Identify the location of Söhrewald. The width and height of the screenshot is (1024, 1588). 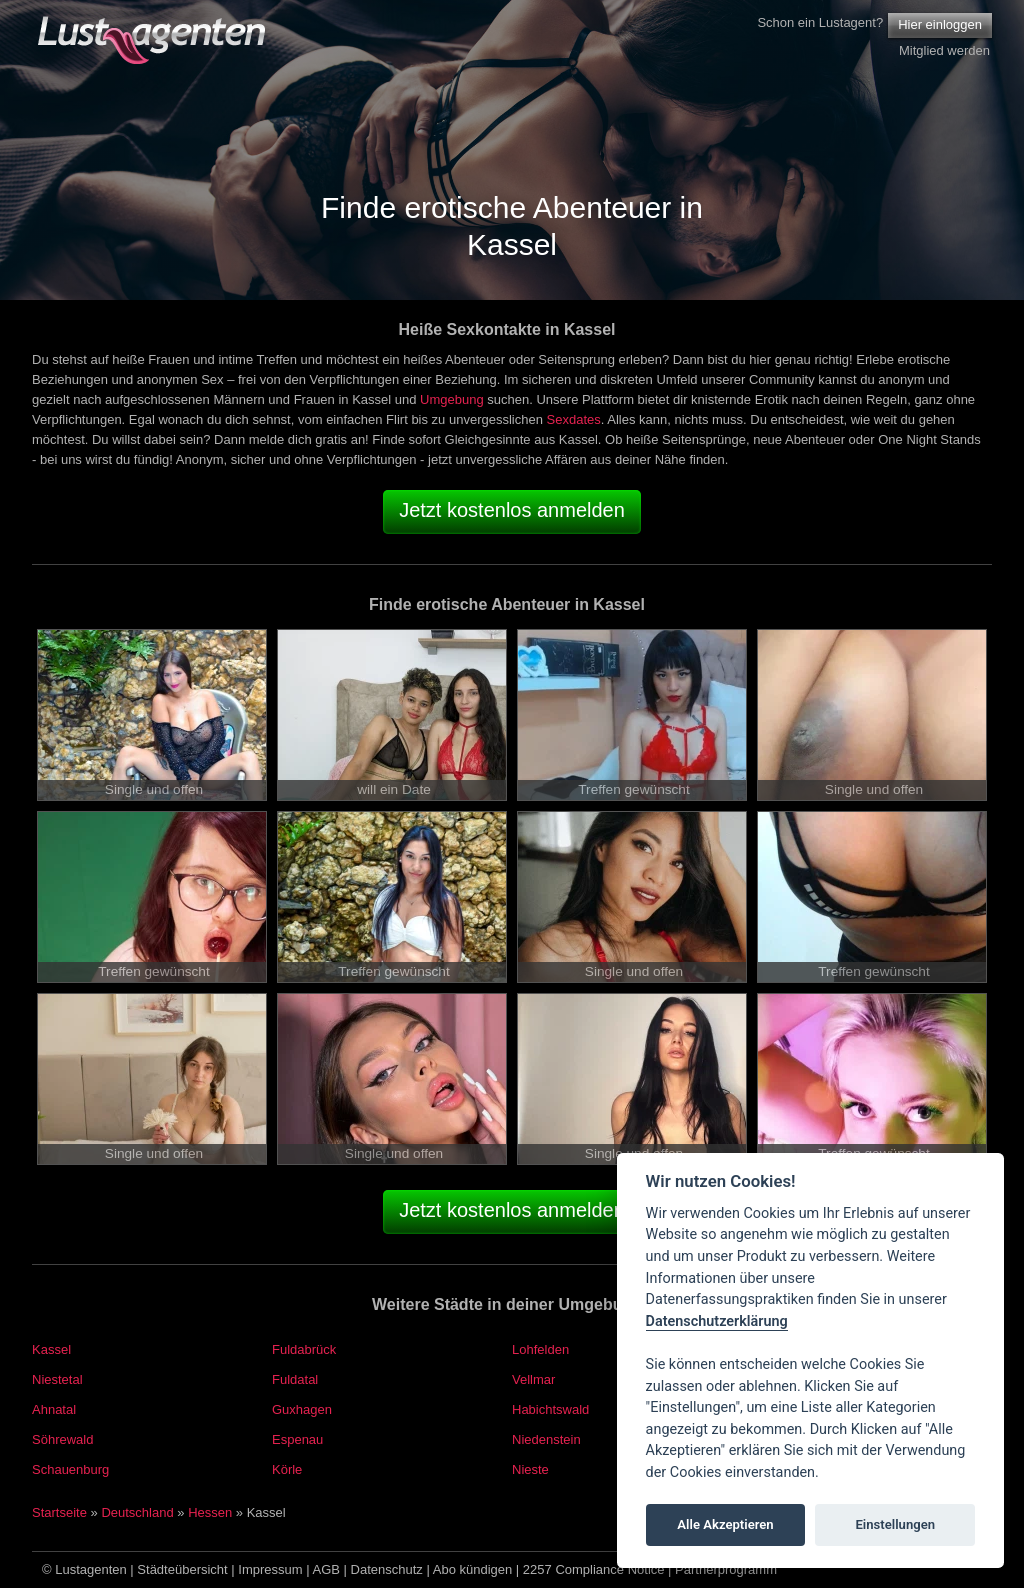
(62, 1439).